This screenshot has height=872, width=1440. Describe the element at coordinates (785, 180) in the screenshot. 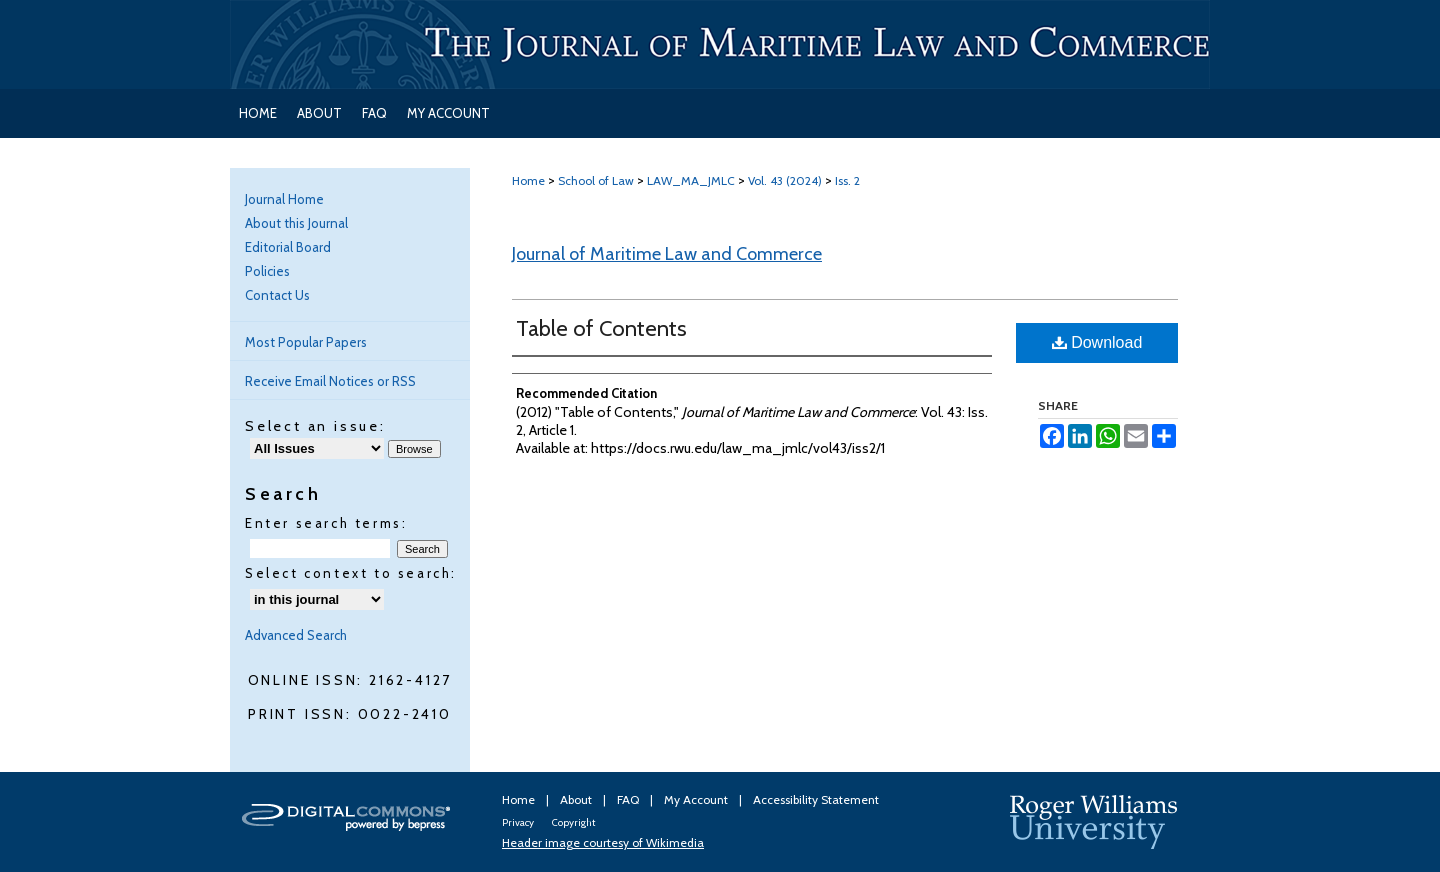

I see `Vol. 43 (2024)` at that location.